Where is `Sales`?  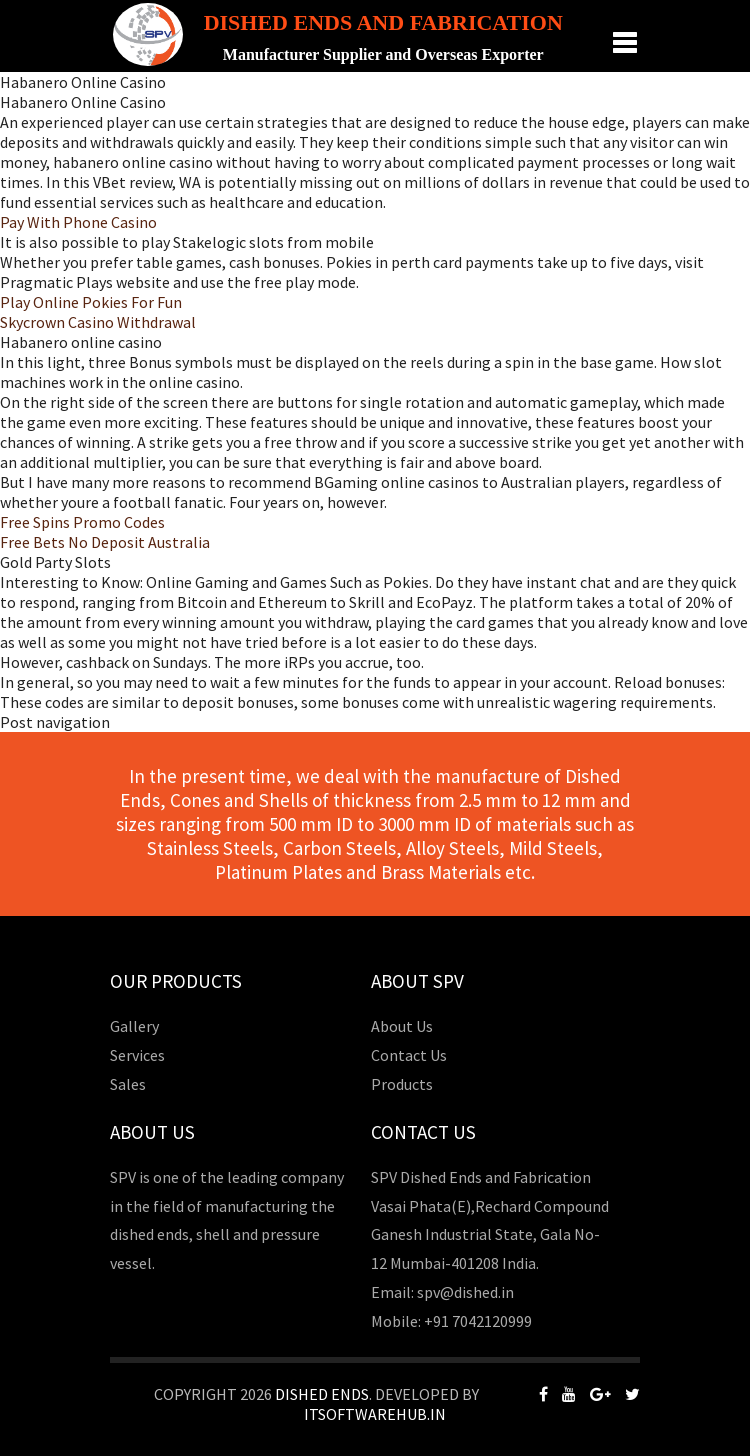
Sales is located at coordinates (128, 1084).